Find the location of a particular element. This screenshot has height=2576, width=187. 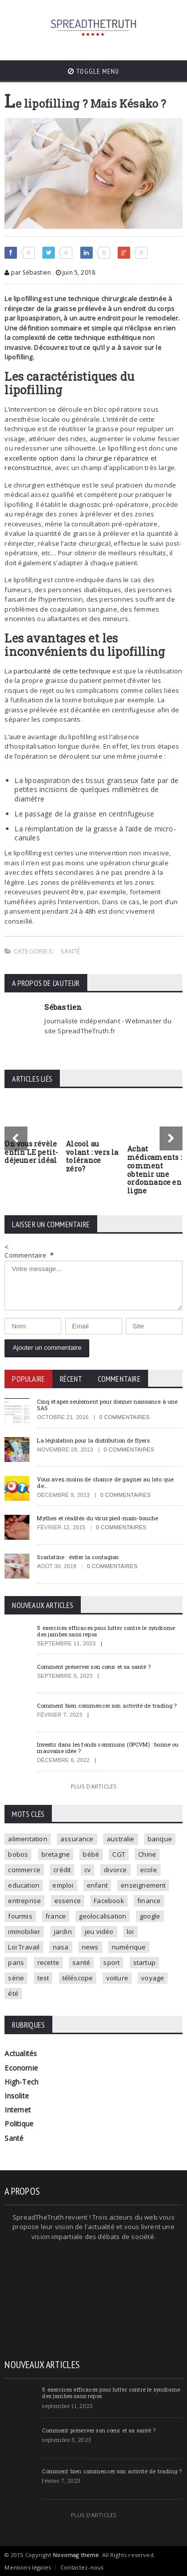

La législation pour la distribution de flyers is located at coordinates (93, 1440).